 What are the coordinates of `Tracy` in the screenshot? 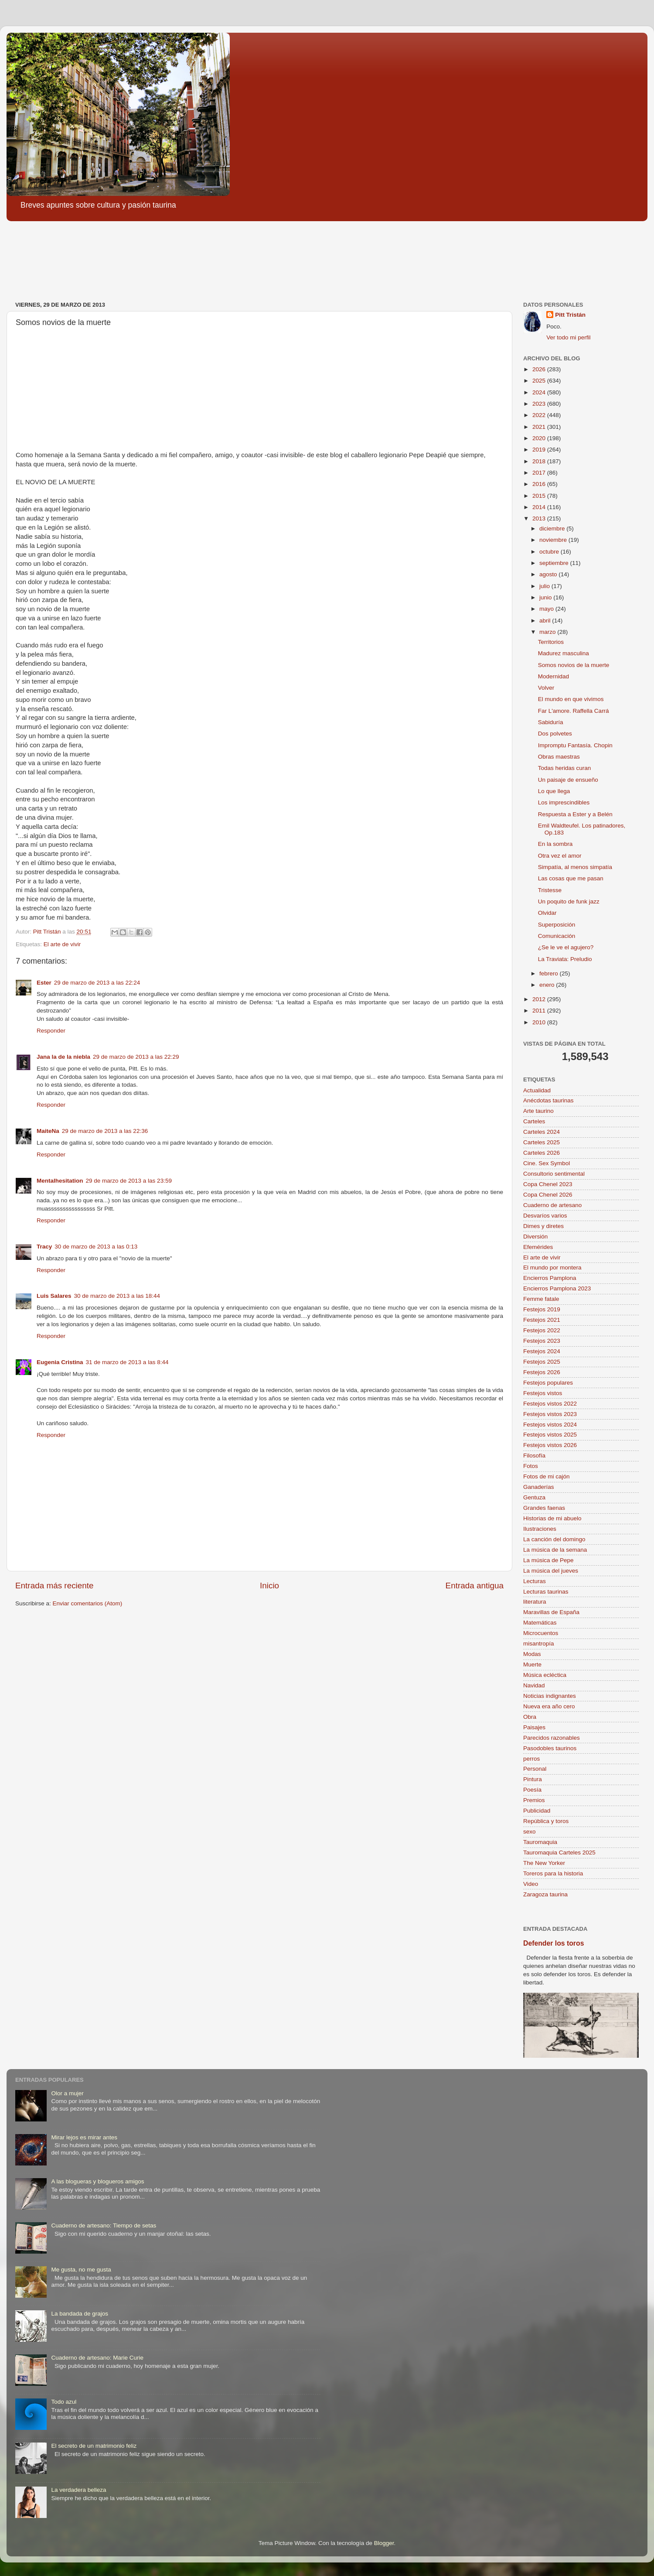 It's located at (44, 1246).